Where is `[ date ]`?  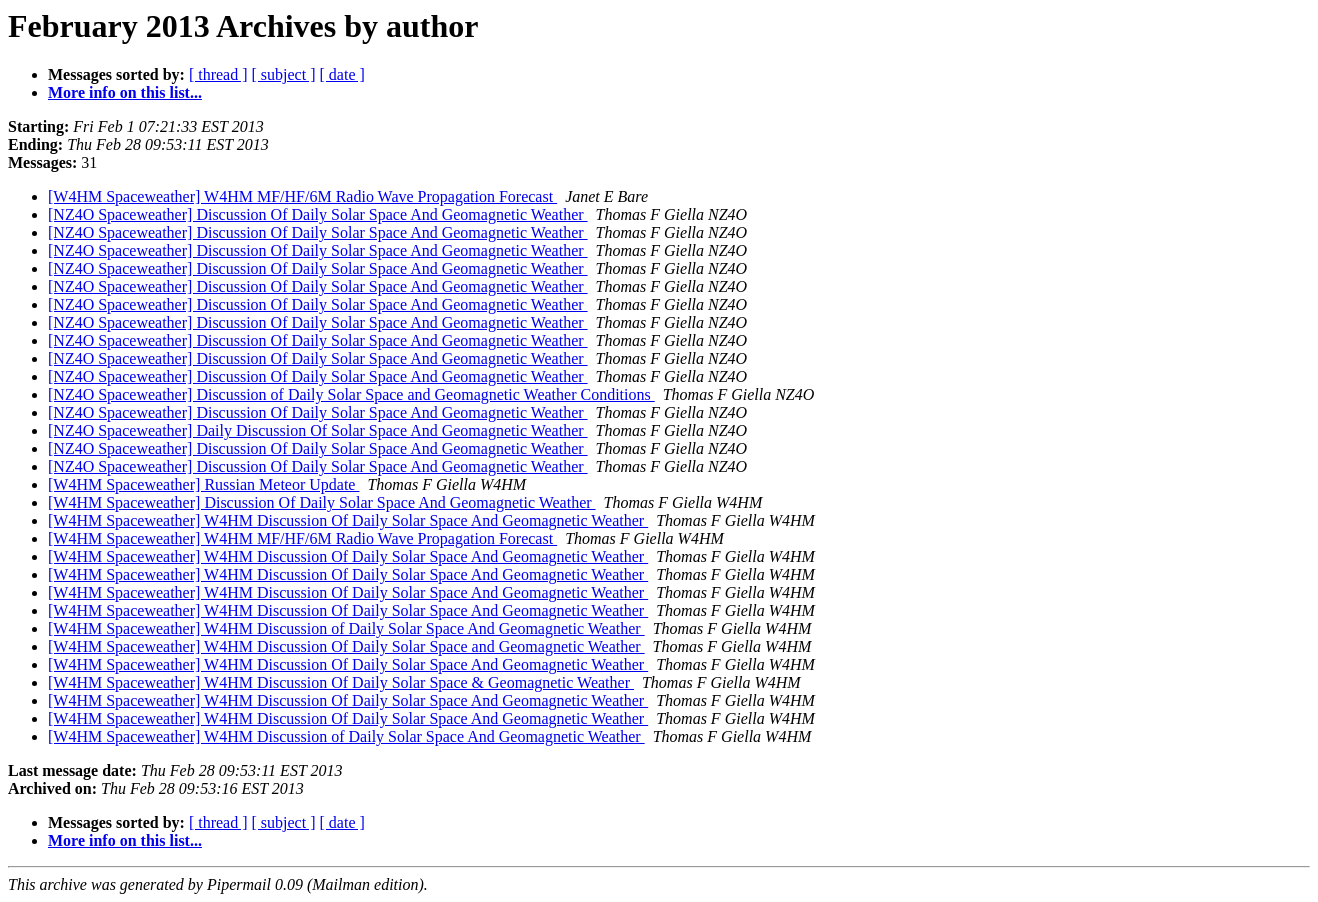 [ date ] is located at coordinates (342, 74).